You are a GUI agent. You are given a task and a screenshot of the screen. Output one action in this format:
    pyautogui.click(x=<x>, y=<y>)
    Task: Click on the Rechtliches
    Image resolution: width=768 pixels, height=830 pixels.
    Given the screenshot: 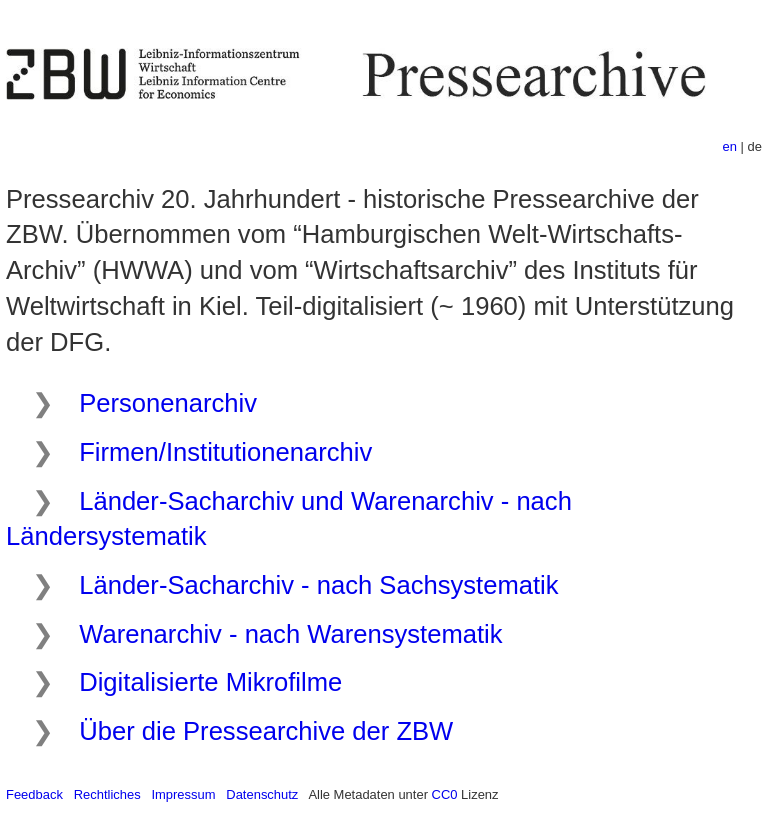 What is the action you would take?
    pyautogui.click(x=107, y=794)
    